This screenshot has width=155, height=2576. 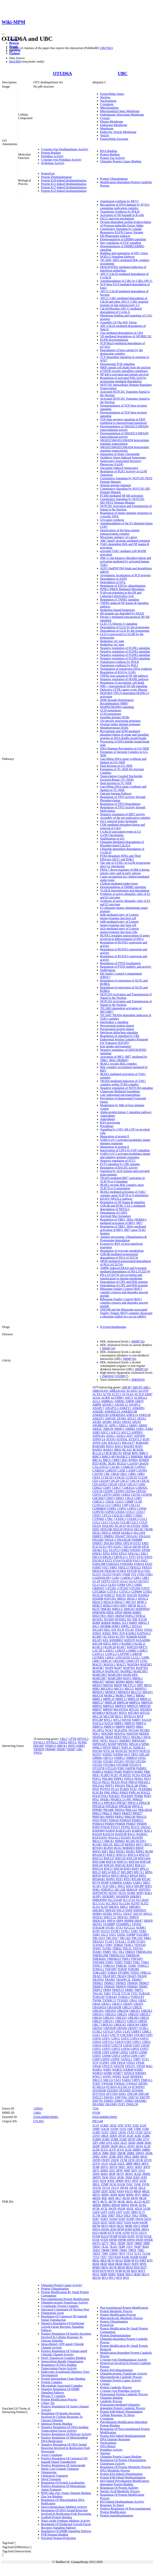 What do you see at coordinates (66, 2512) in the screenshot?
I see `Regulation Of DNA Strand Resection Involved In Replication Fork Processing` at bounding box center [66, 2512].